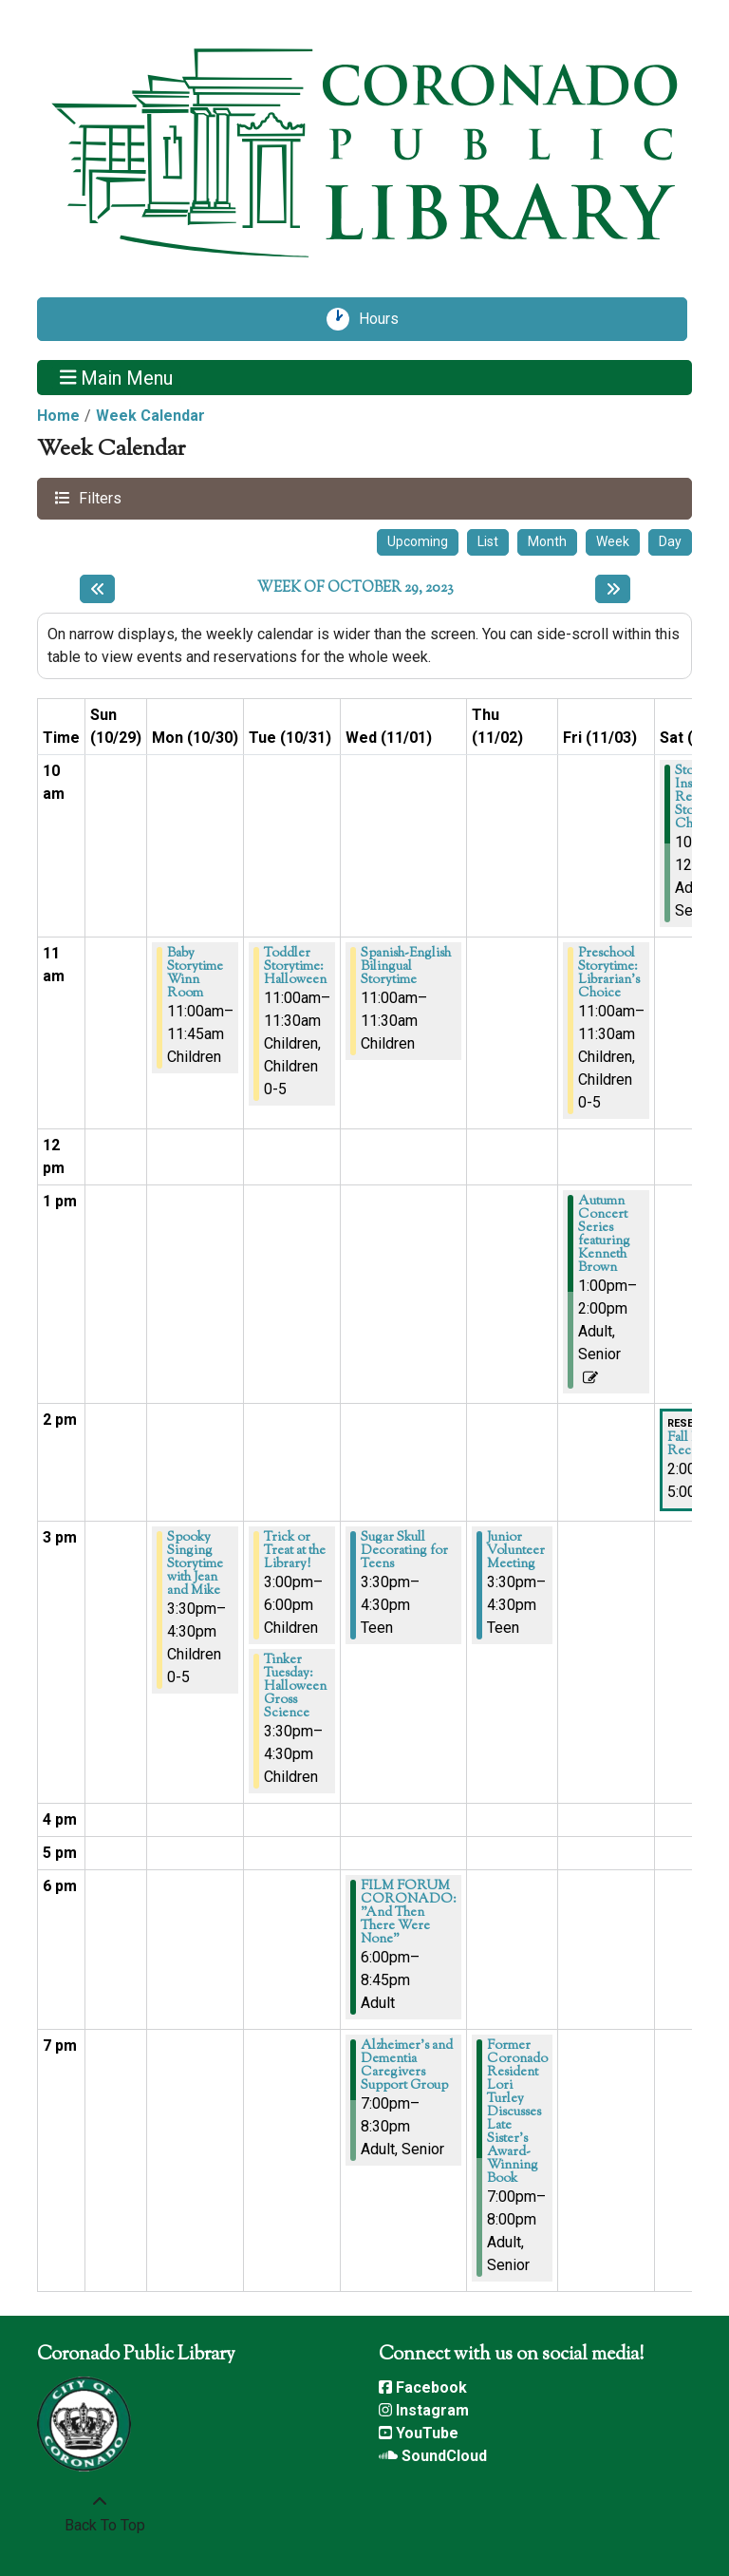  I want to click on Home, so click(58, 416).